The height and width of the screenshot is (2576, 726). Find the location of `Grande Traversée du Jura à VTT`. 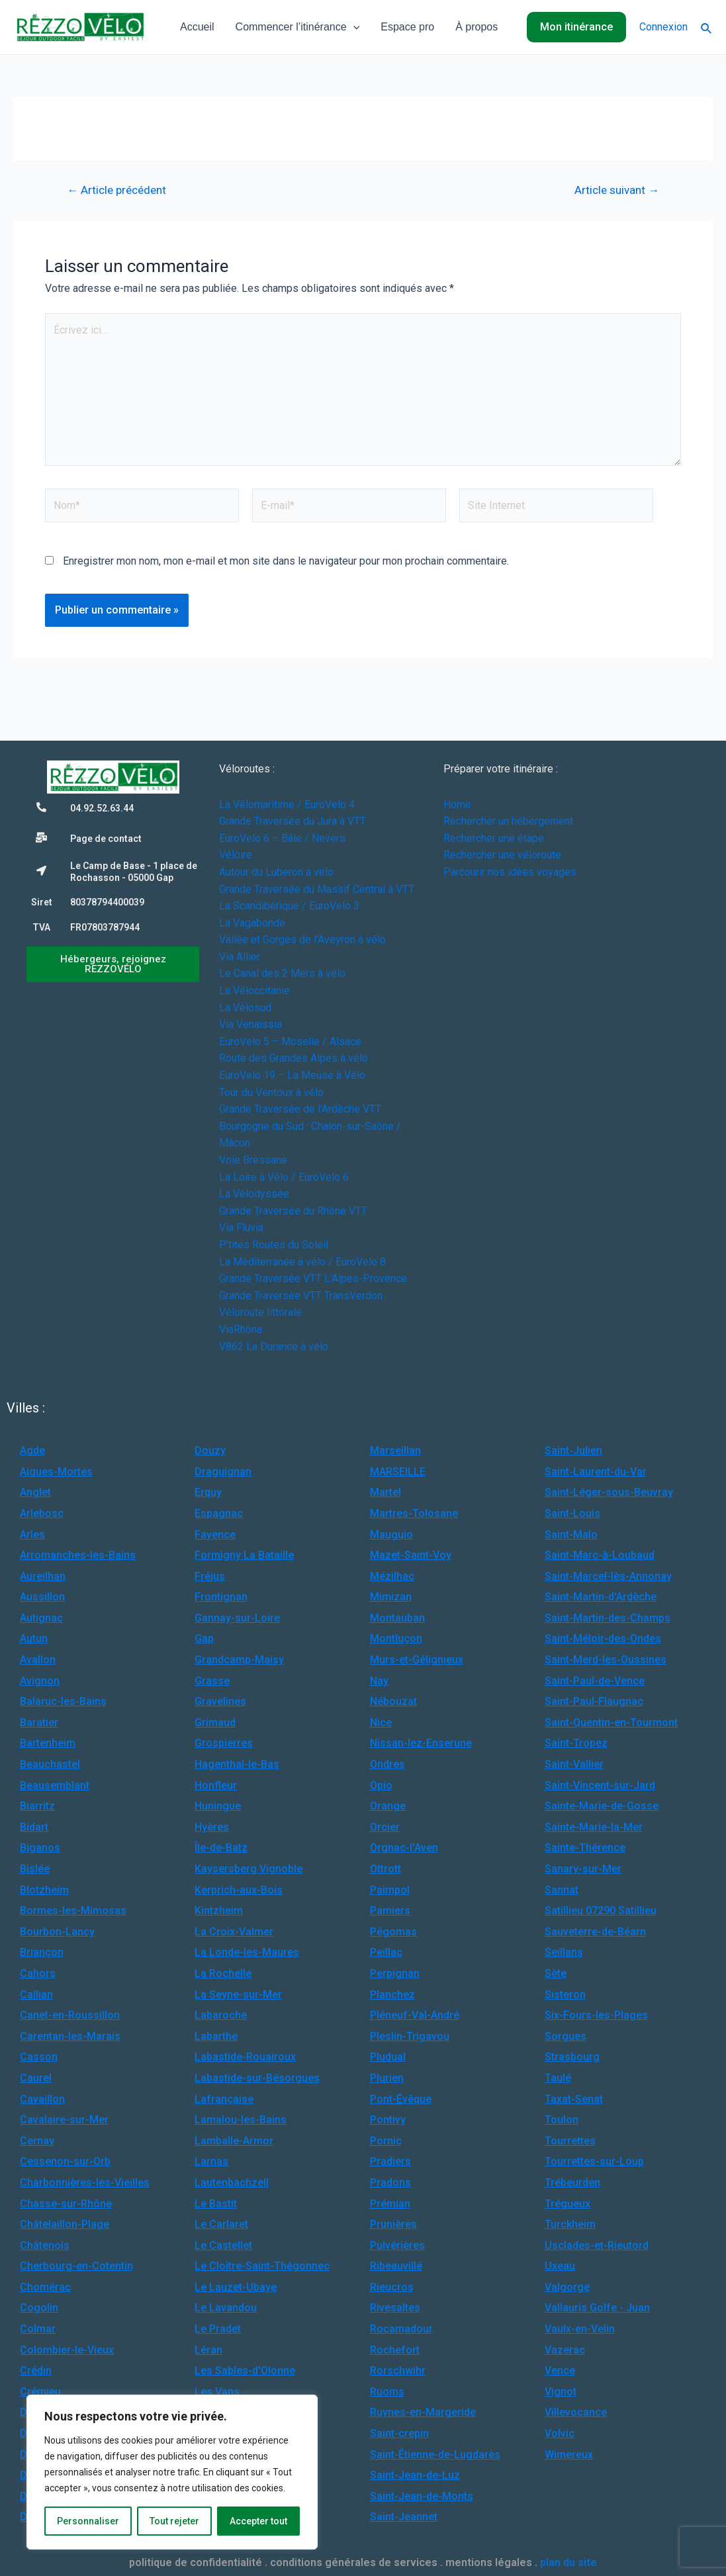

Grande Traversée du Jura à VTT is located at coordinates (292, 821).